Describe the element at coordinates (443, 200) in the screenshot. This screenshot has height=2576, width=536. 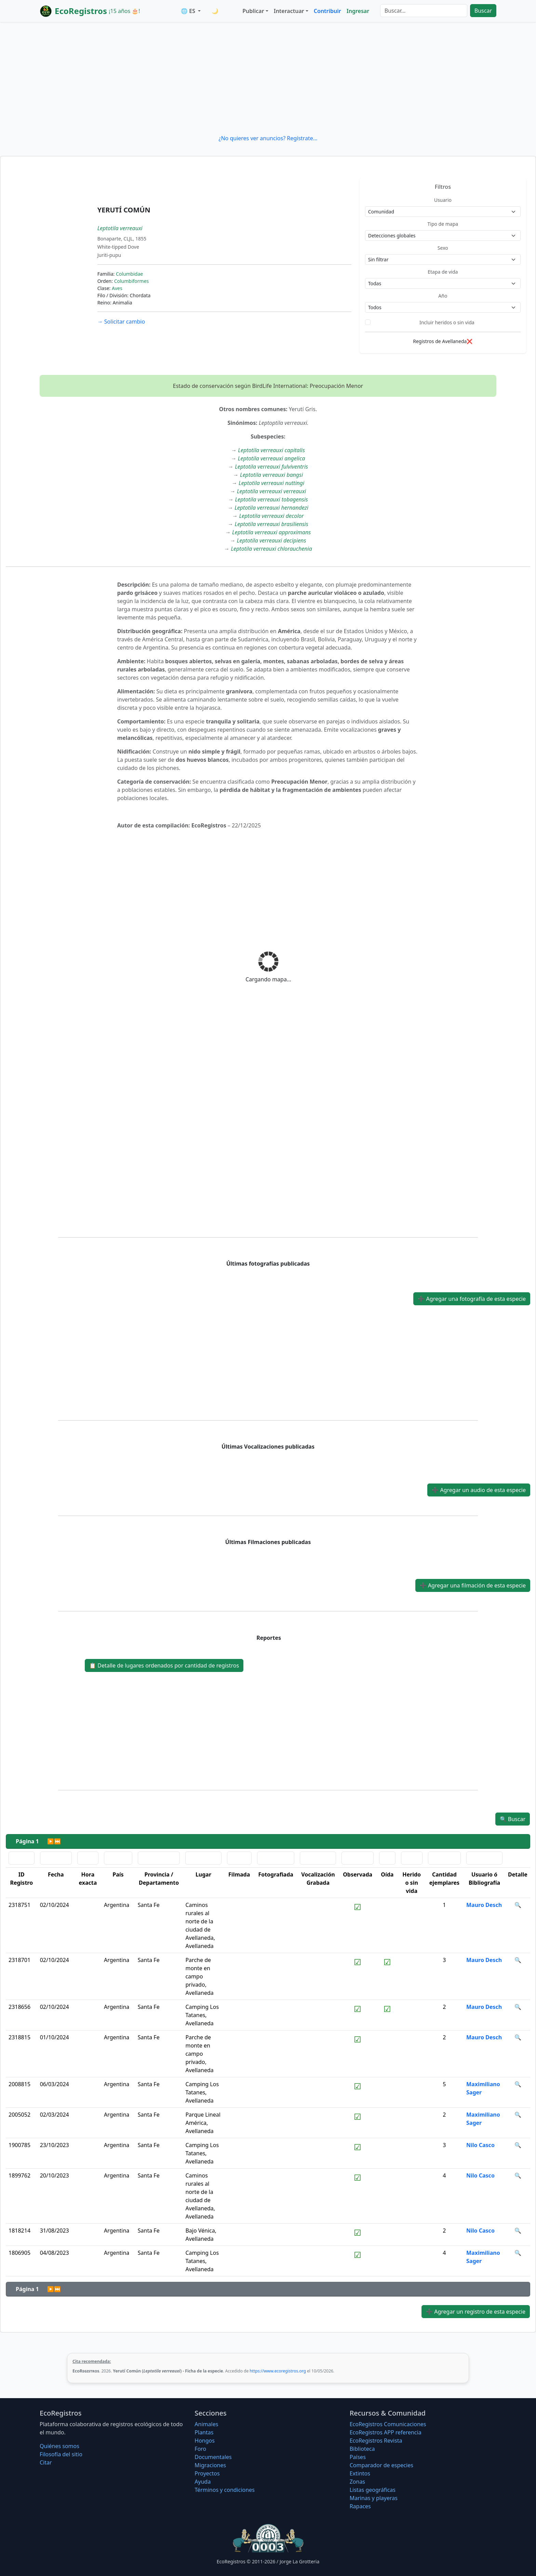
I see `Usuario` at that location.